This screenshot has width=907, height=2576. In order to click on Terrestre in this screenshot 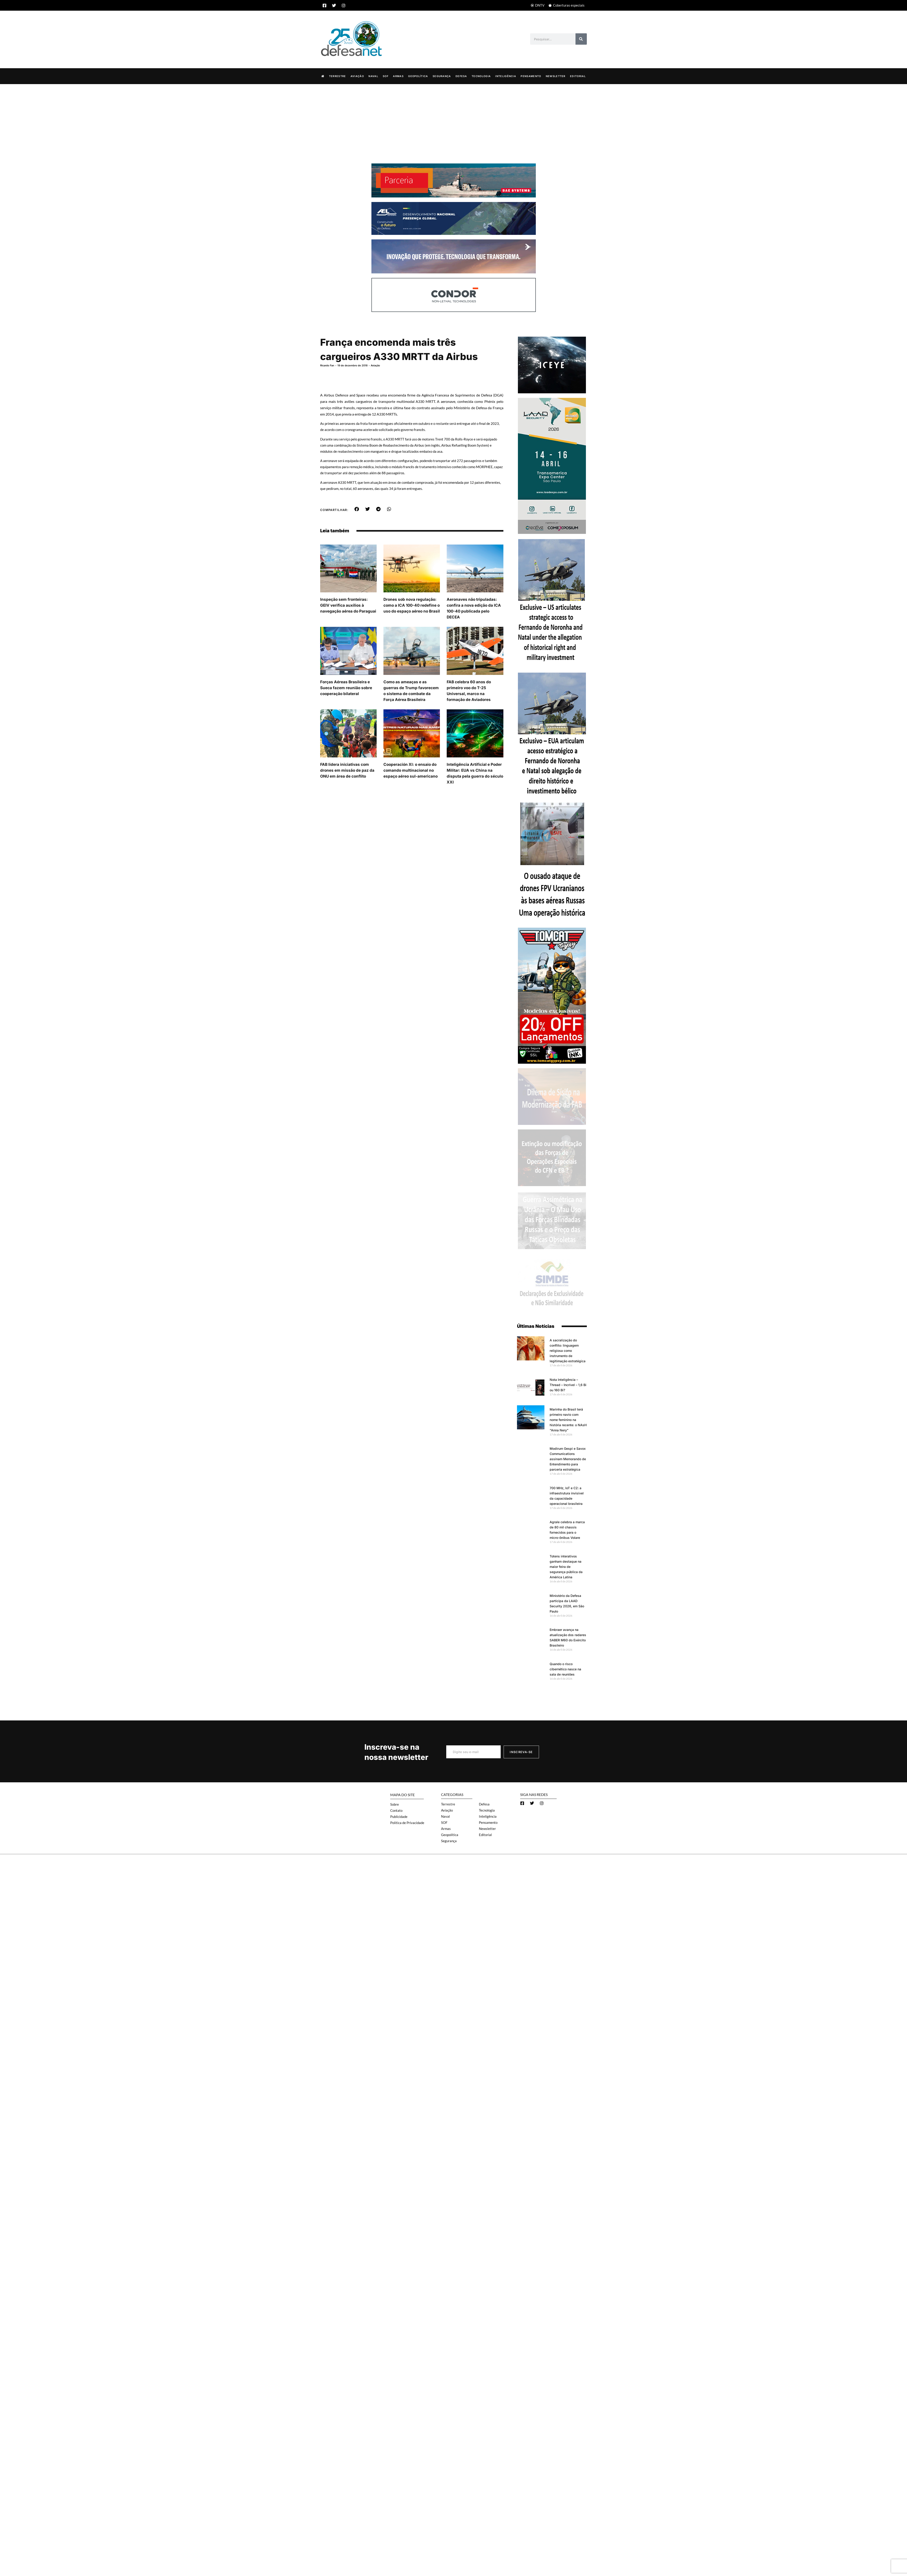, I will do `click(337, 76)`.